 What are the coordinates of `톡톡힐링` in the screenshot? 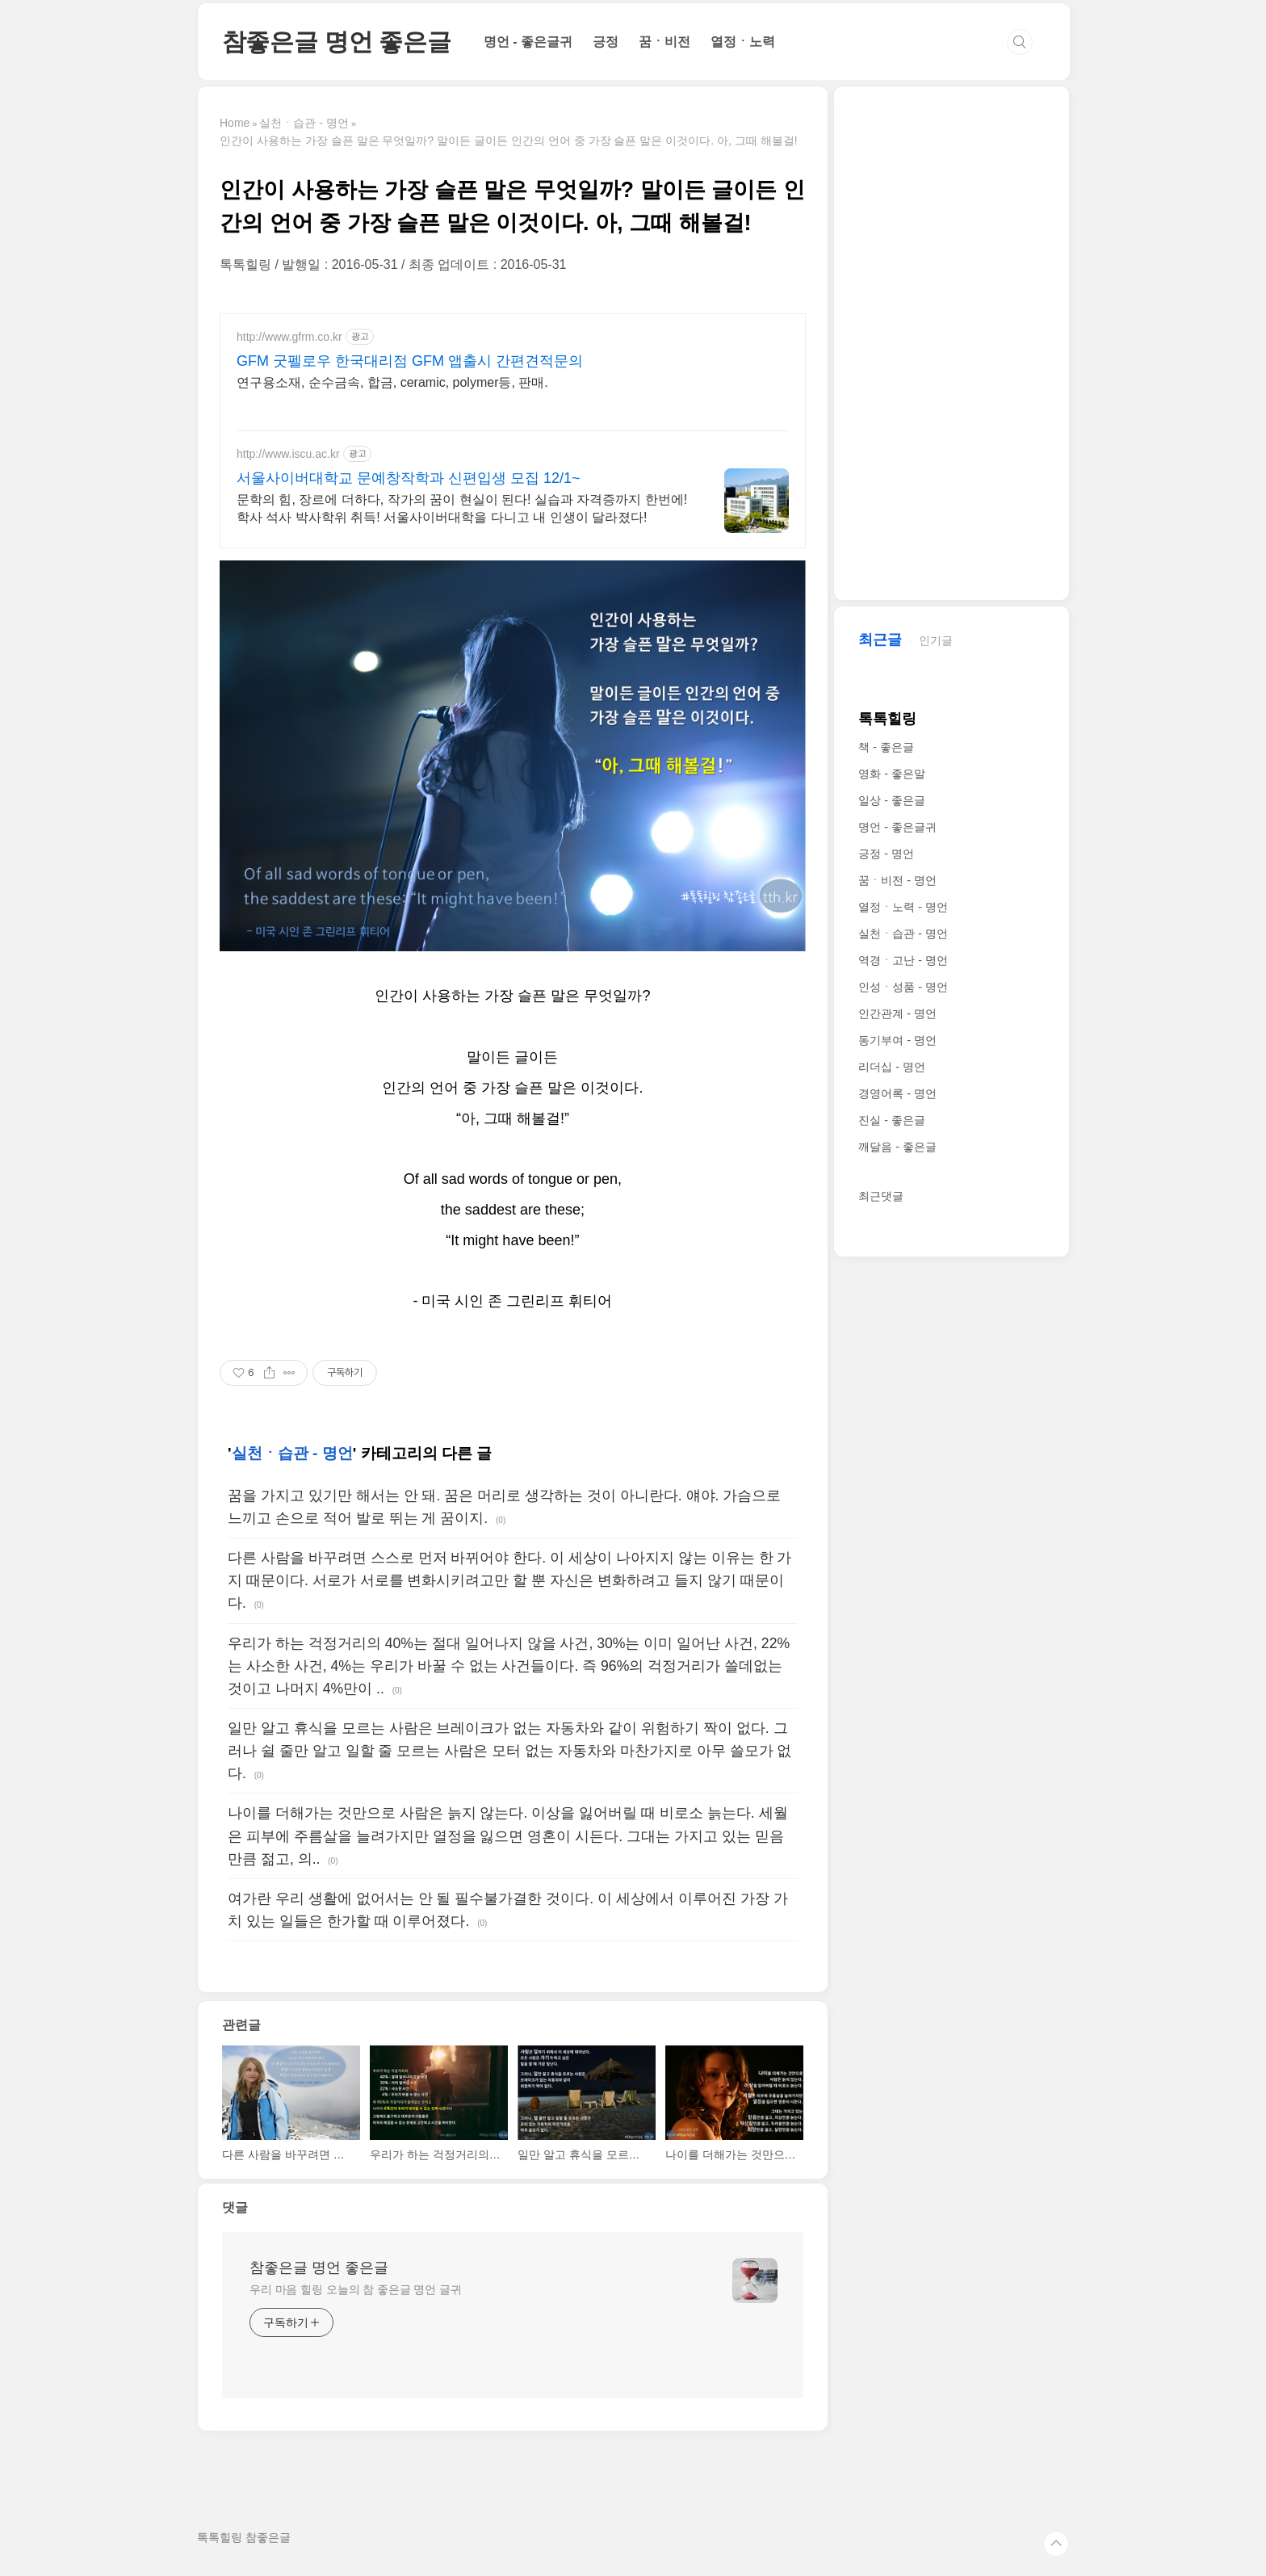 It's located at (887, 719).